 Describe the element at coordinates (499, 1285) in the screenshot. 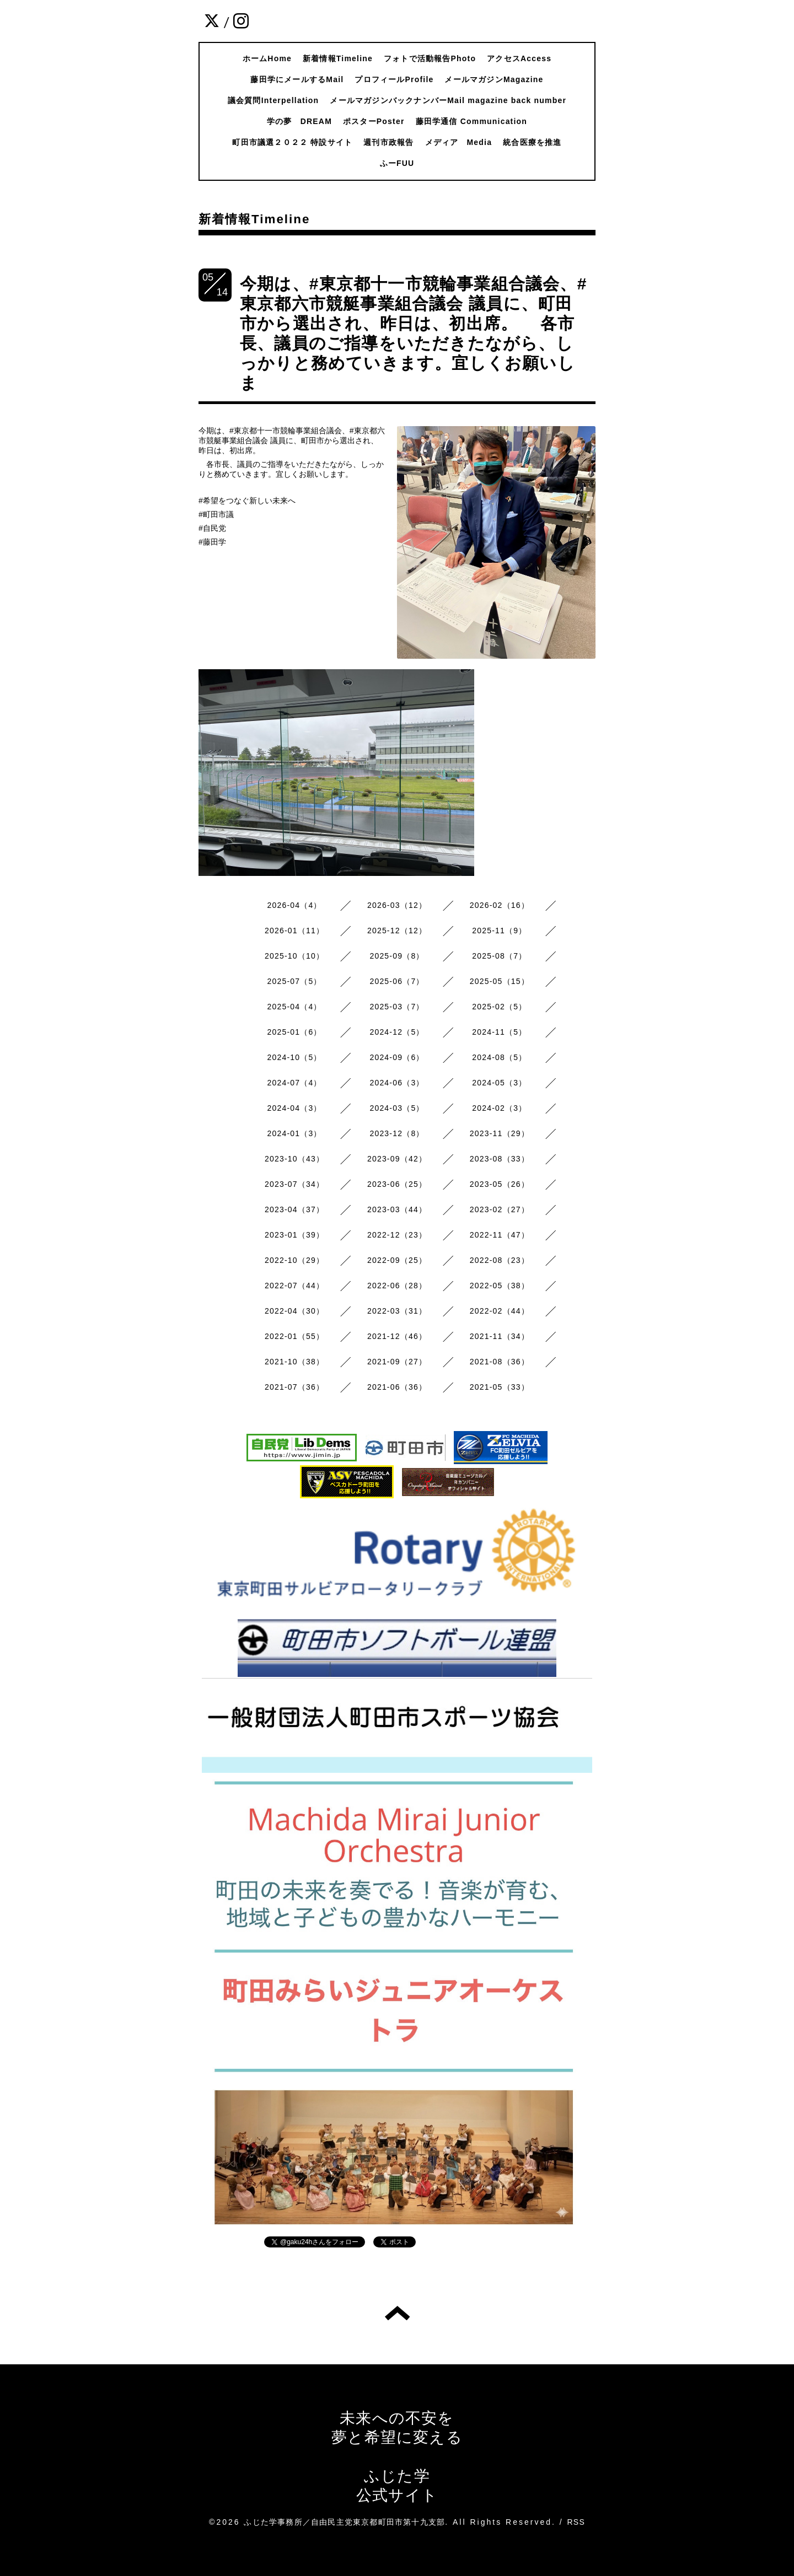

I see `2022-05（38）` at that location.